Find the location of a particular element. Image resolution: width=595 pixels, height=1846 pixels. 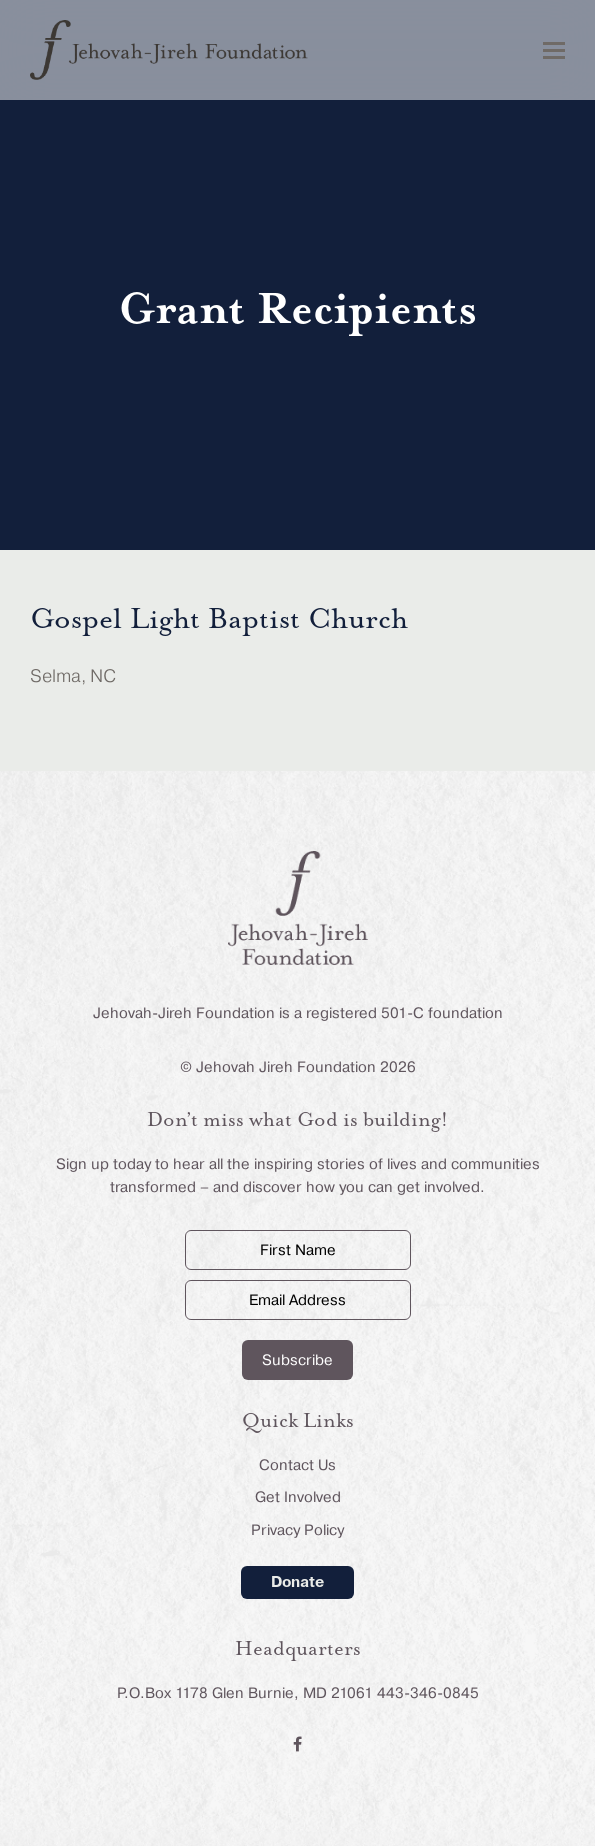

[button] is located at coordinates (554, 50).